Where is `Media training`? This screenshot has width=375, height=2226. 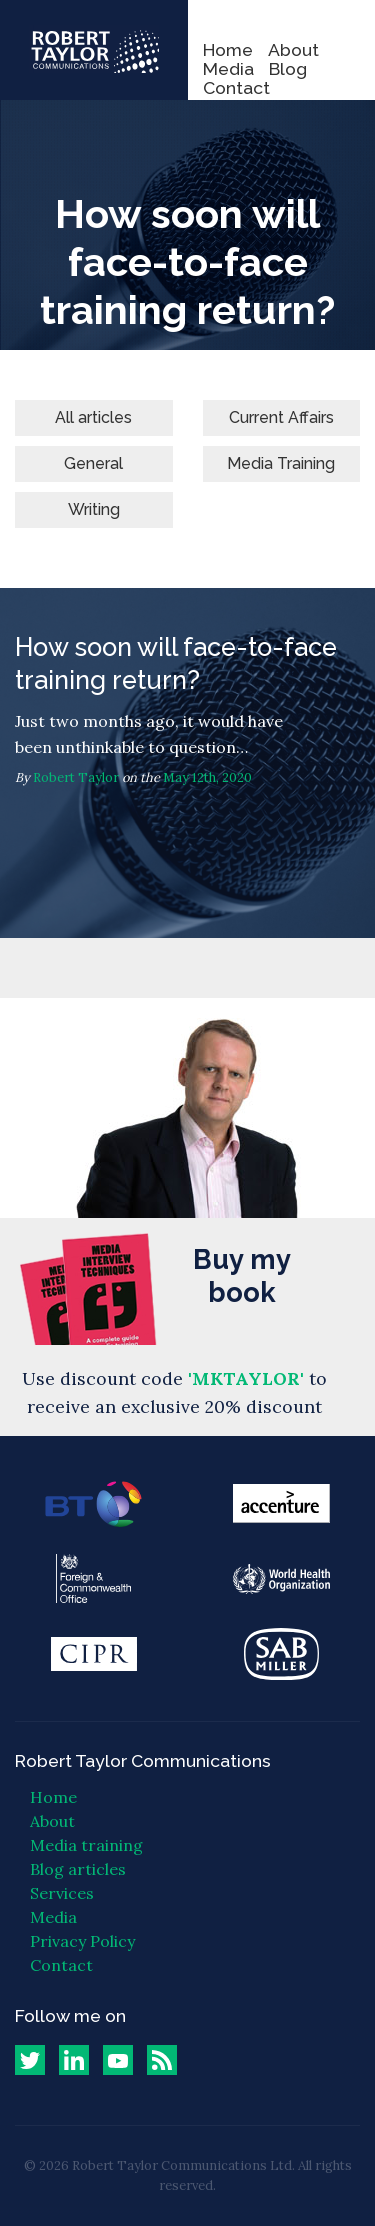
Media training is located at coordinates (86, 1845).